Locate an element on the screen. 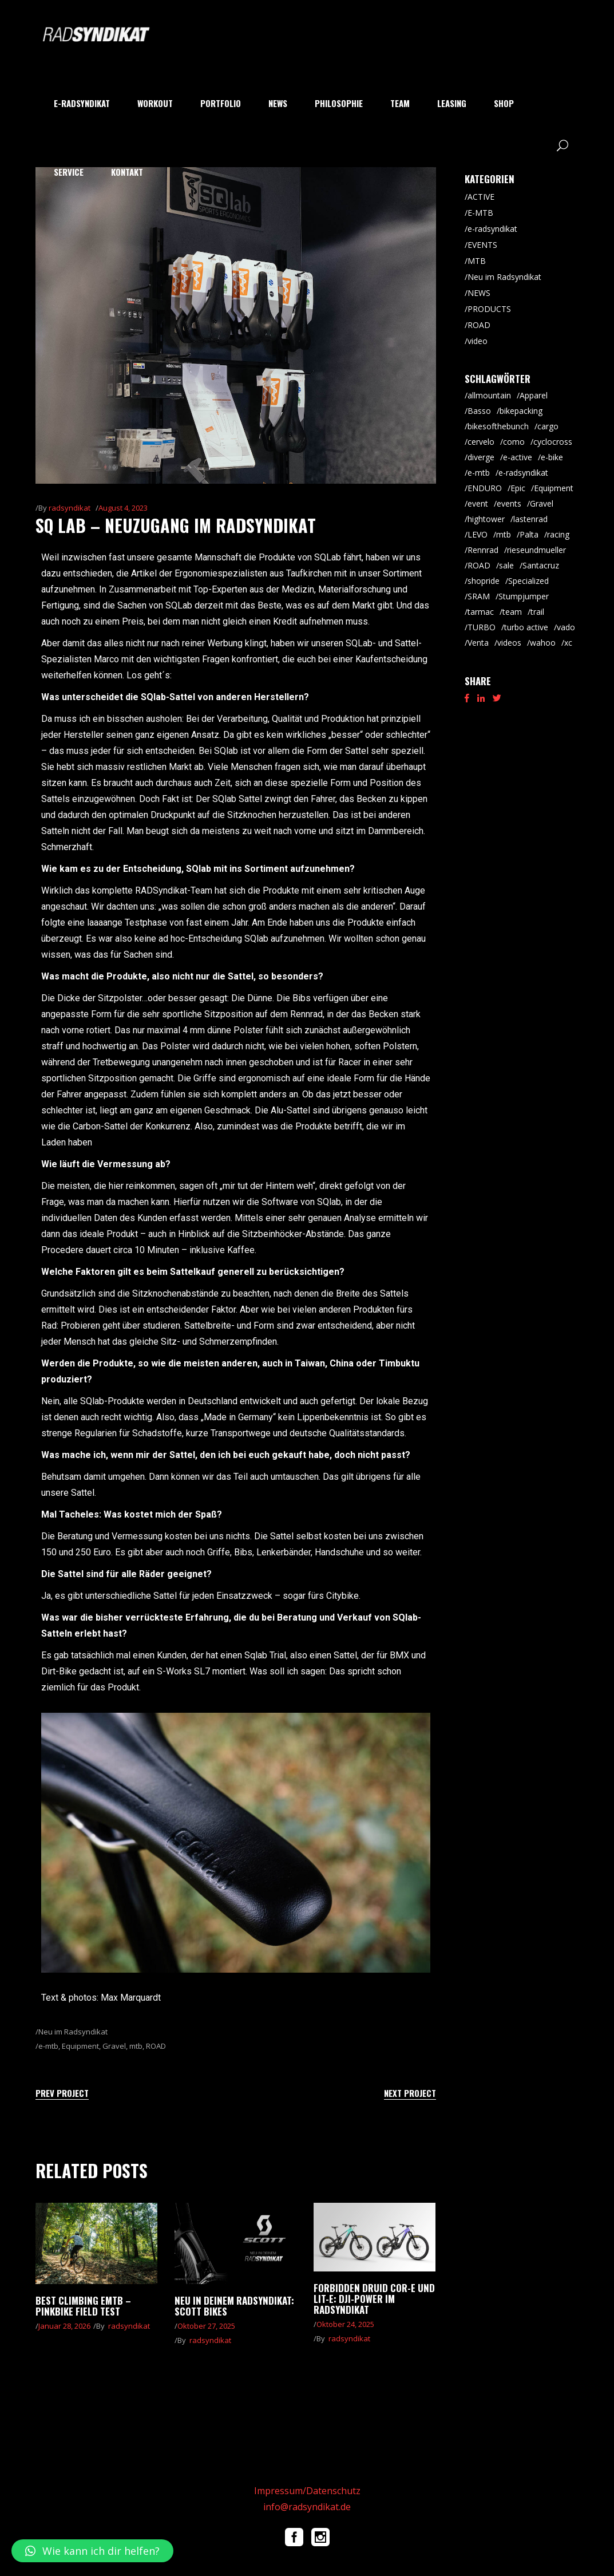  mtb [mtb (87 Einträge)] is located at coordinates (503, 534).